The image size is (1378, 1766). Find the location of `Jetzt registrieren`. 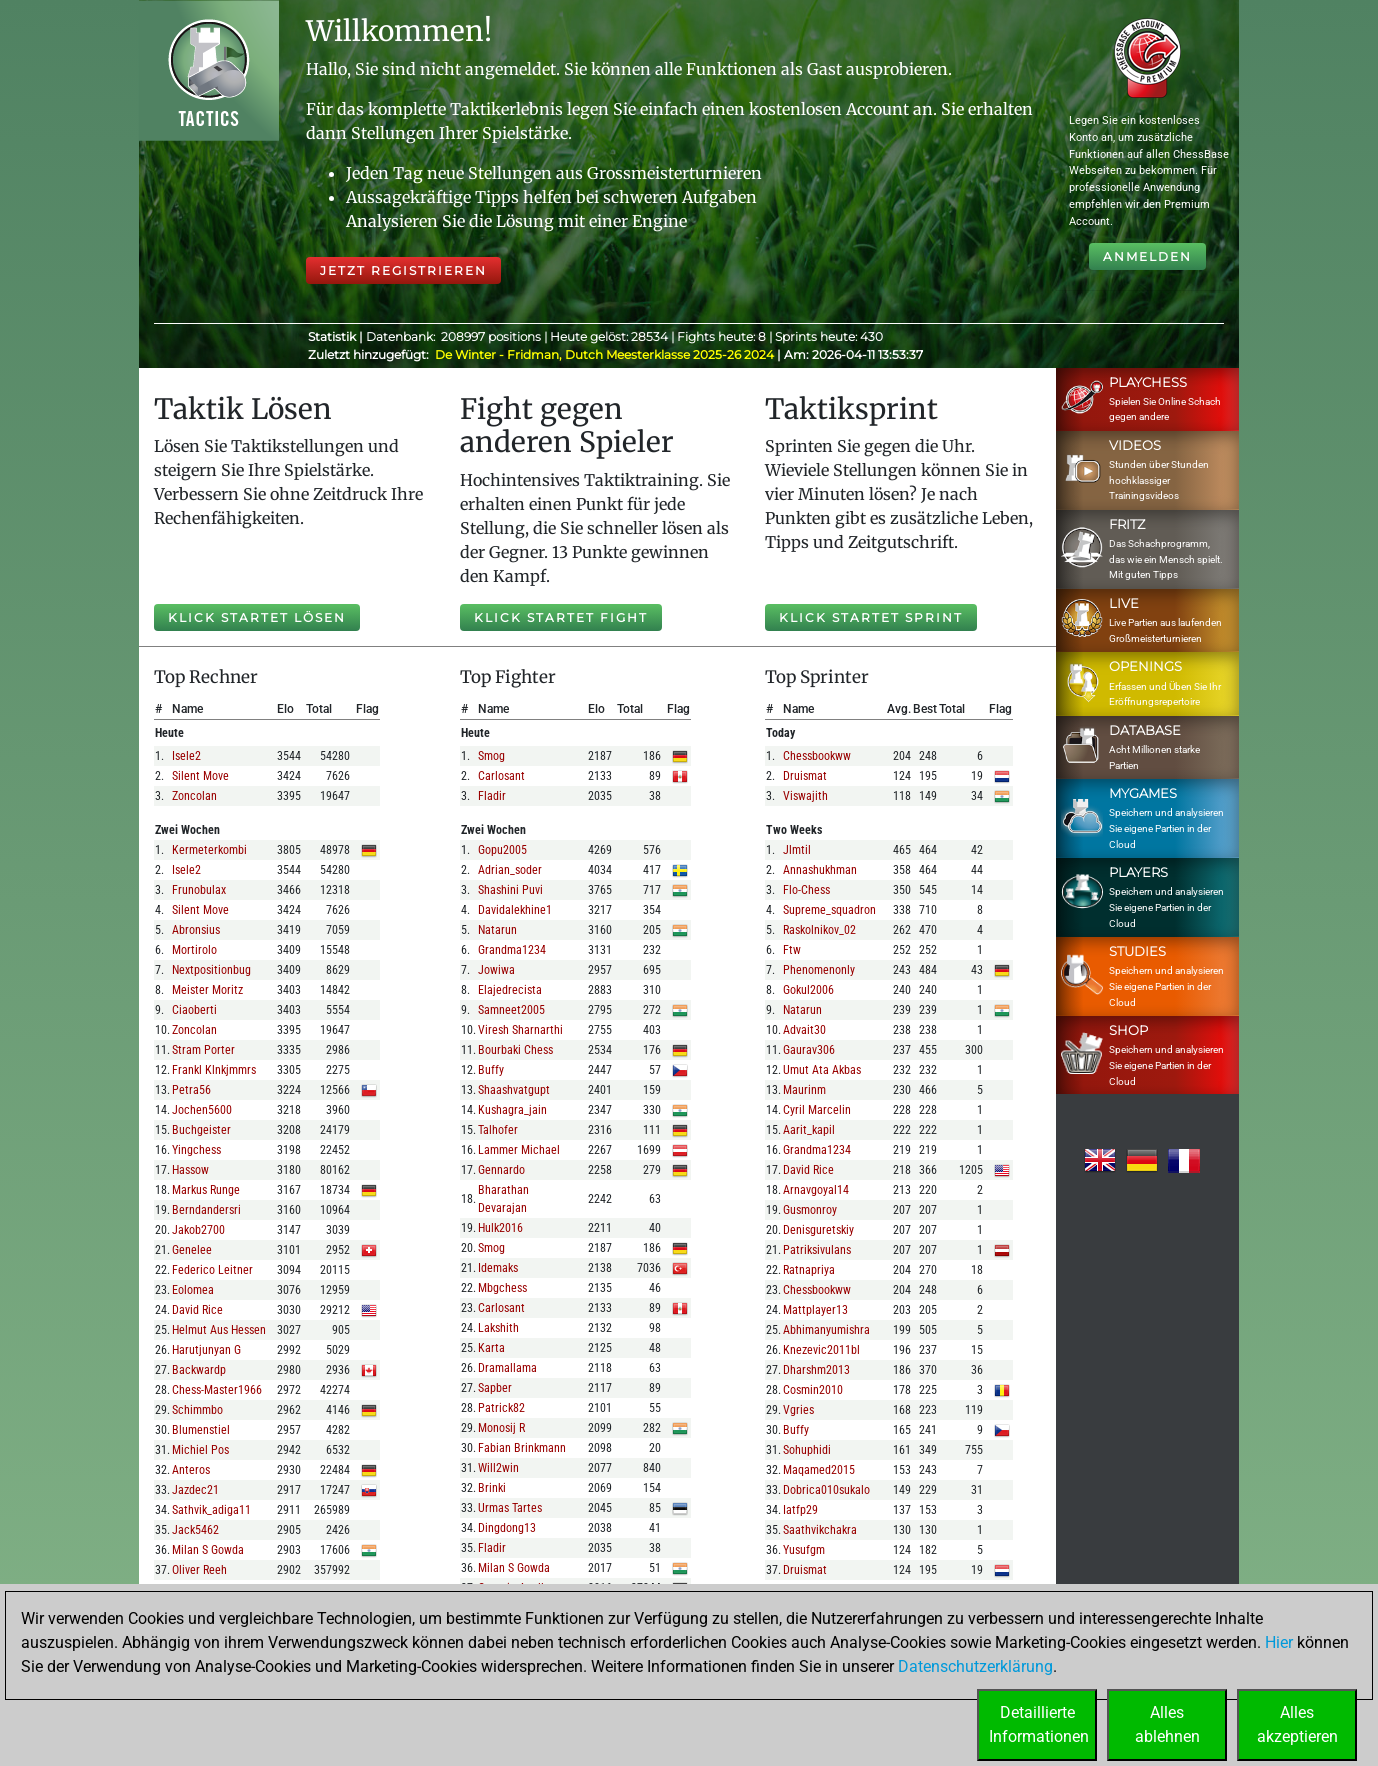

Jetzt registrieren is located at coordinates (403, 270).